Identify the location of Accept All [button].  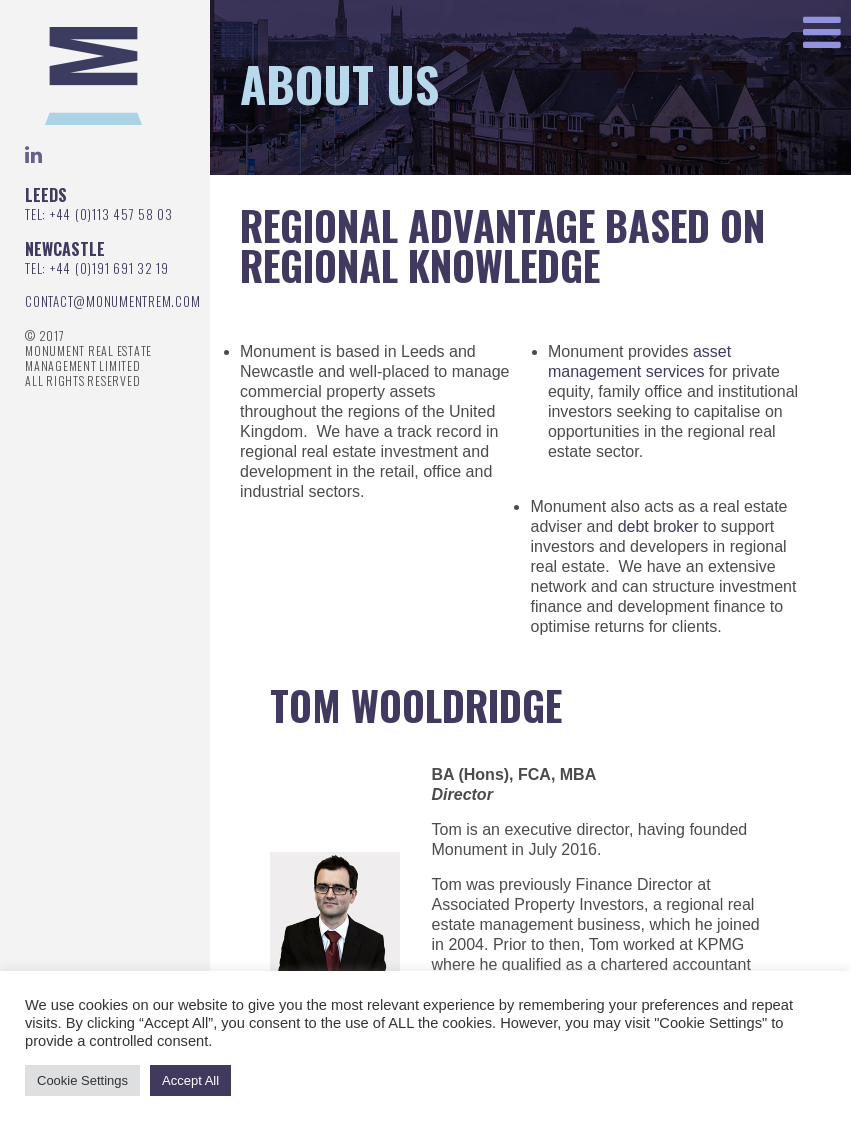
(190, 1080).